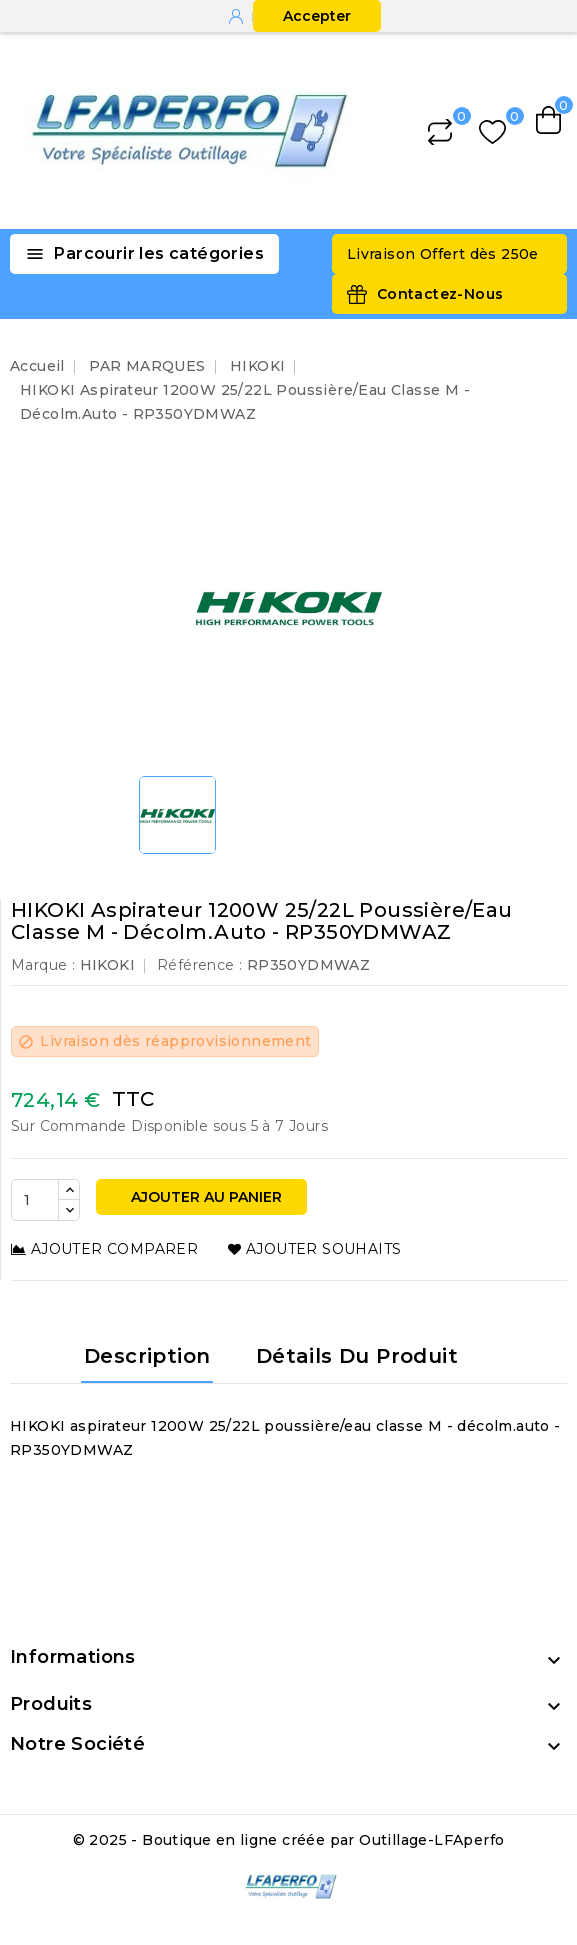 Image resolution: width=577 pixels, height=1945 pixels. Describe the element at coordinates (43, 965) in the screenshot. I see `Marque :` at that location.